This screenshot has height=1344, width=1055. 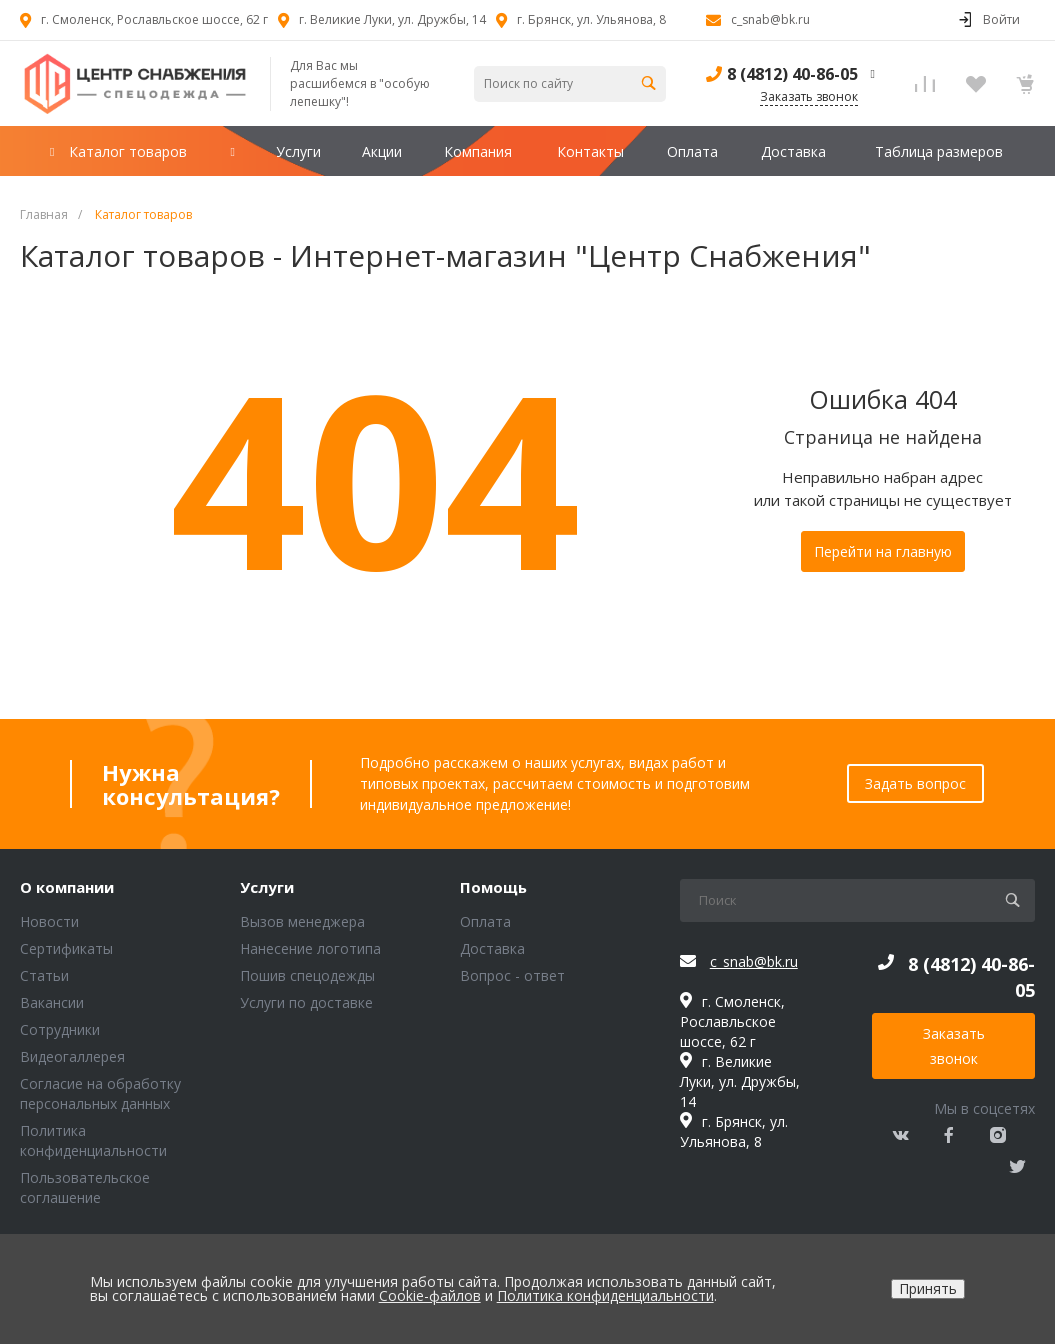 What do you see at coordinates (954, 1046) in the screenshot?
I see `Заказать звонок` at bounding box center [954, 1046].